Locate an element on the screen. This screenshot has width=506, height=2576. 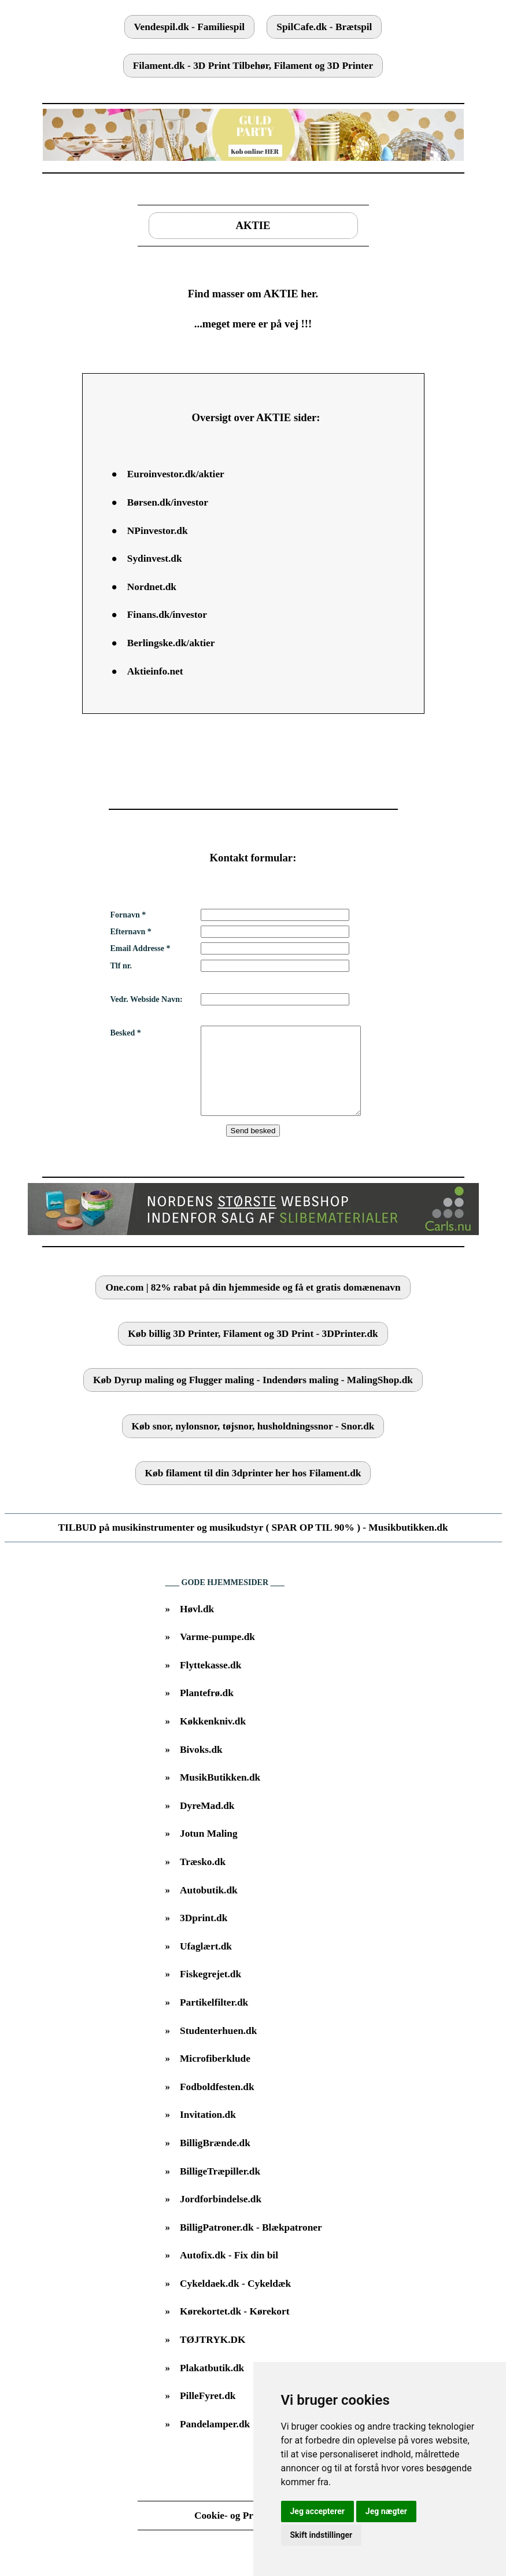
NPinvestor.dk is located at coordinates (157, 530).